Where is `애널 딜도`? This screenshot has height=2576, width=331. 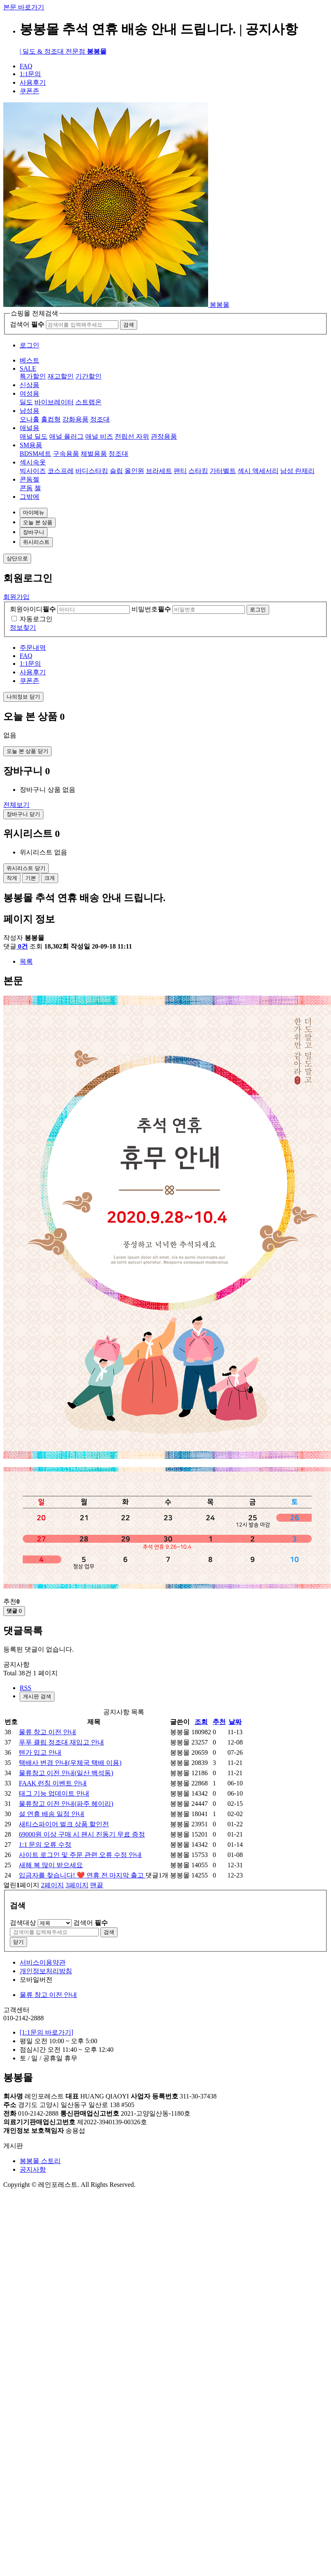 애널 딜도 is located at coordinates (34, 436).